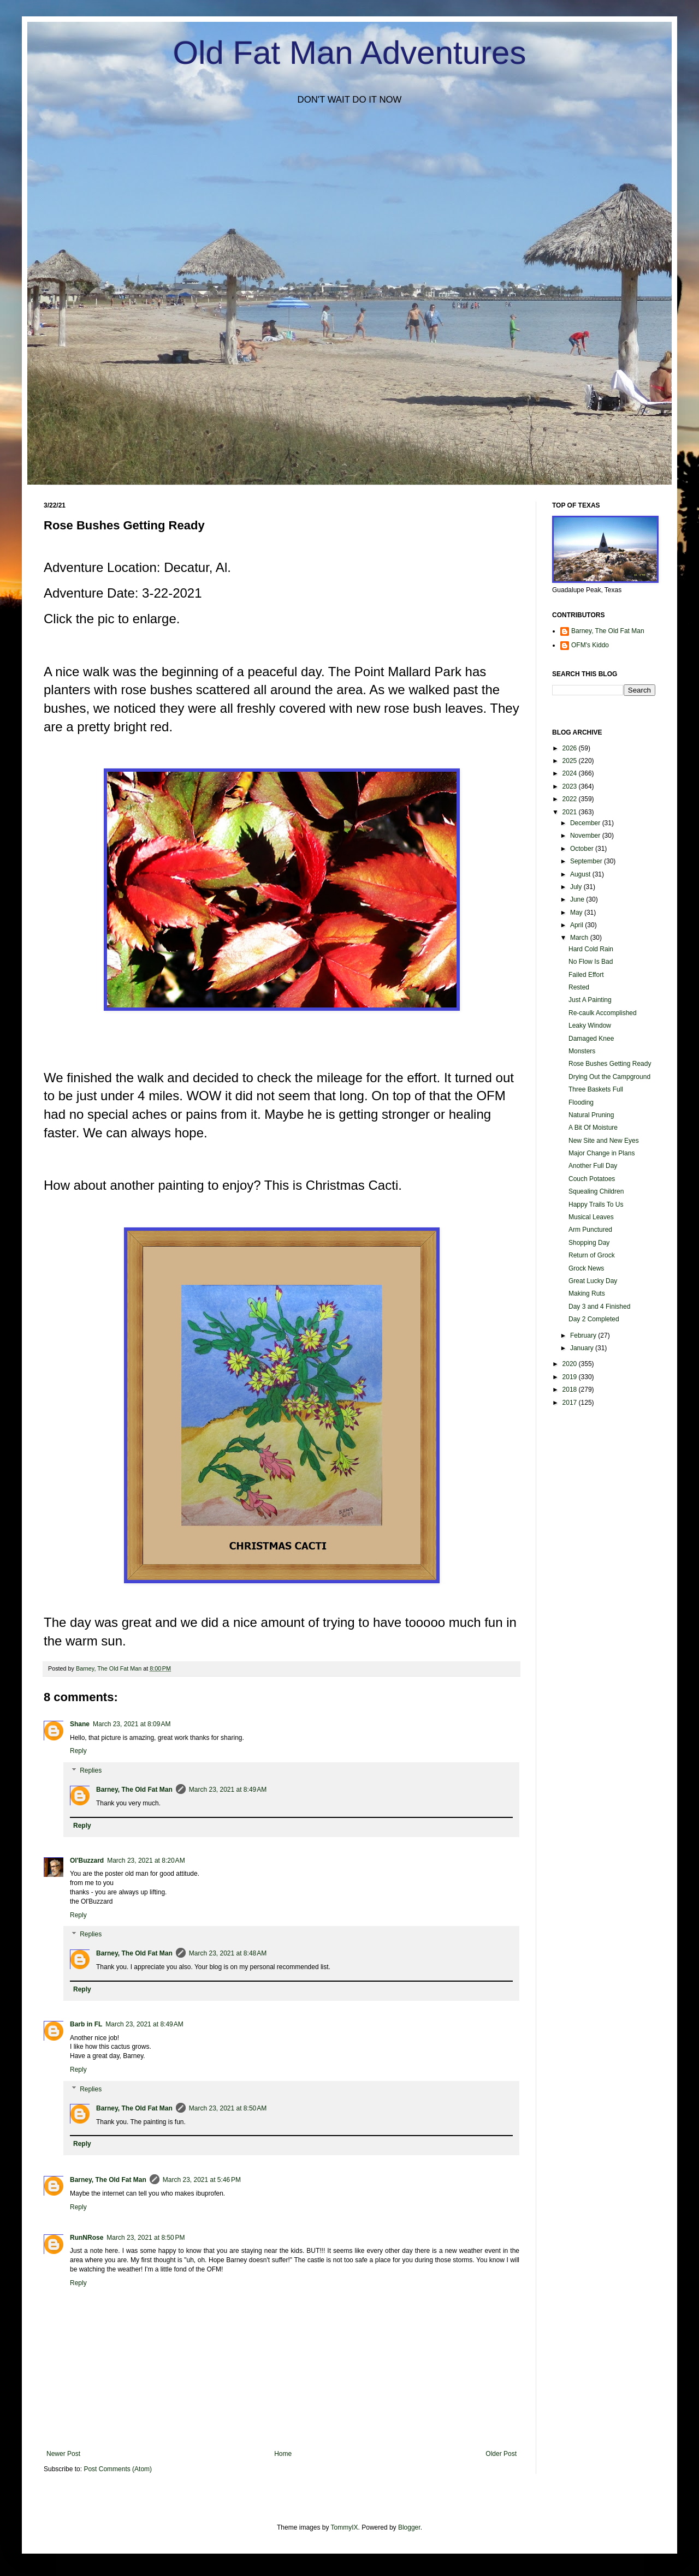 This screenshot has width=699, height=2576. What do you see at coordinates (118, 2469) in the screenshot?
I see `Post Comments (Atom)` at bounding box center [118, 2469].